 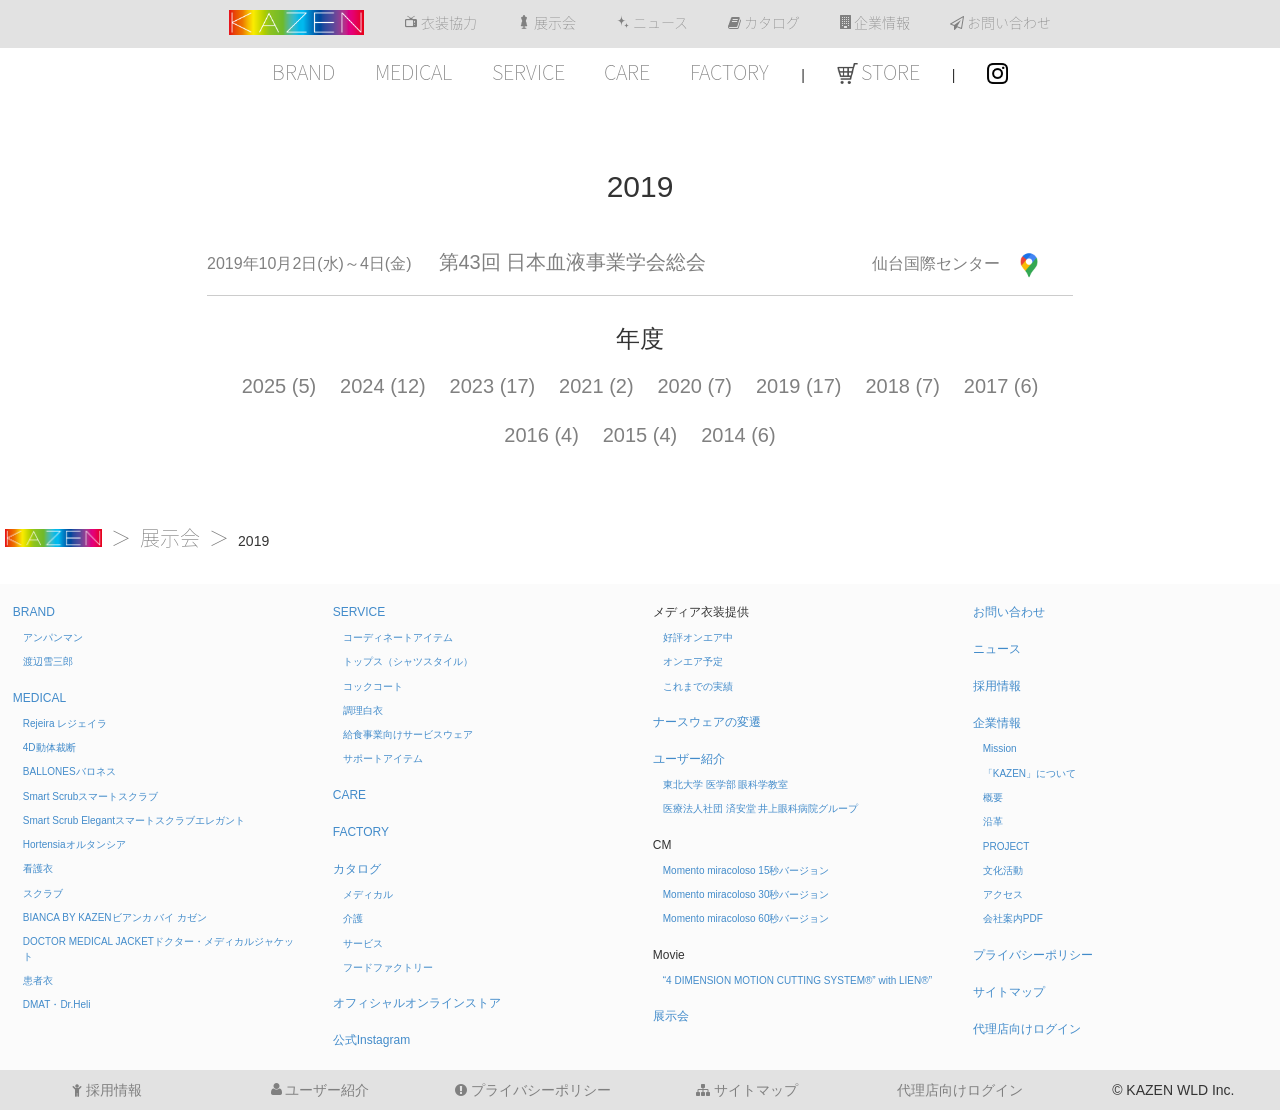 I want to click on 衣装協力, so click(x=440, y=23).